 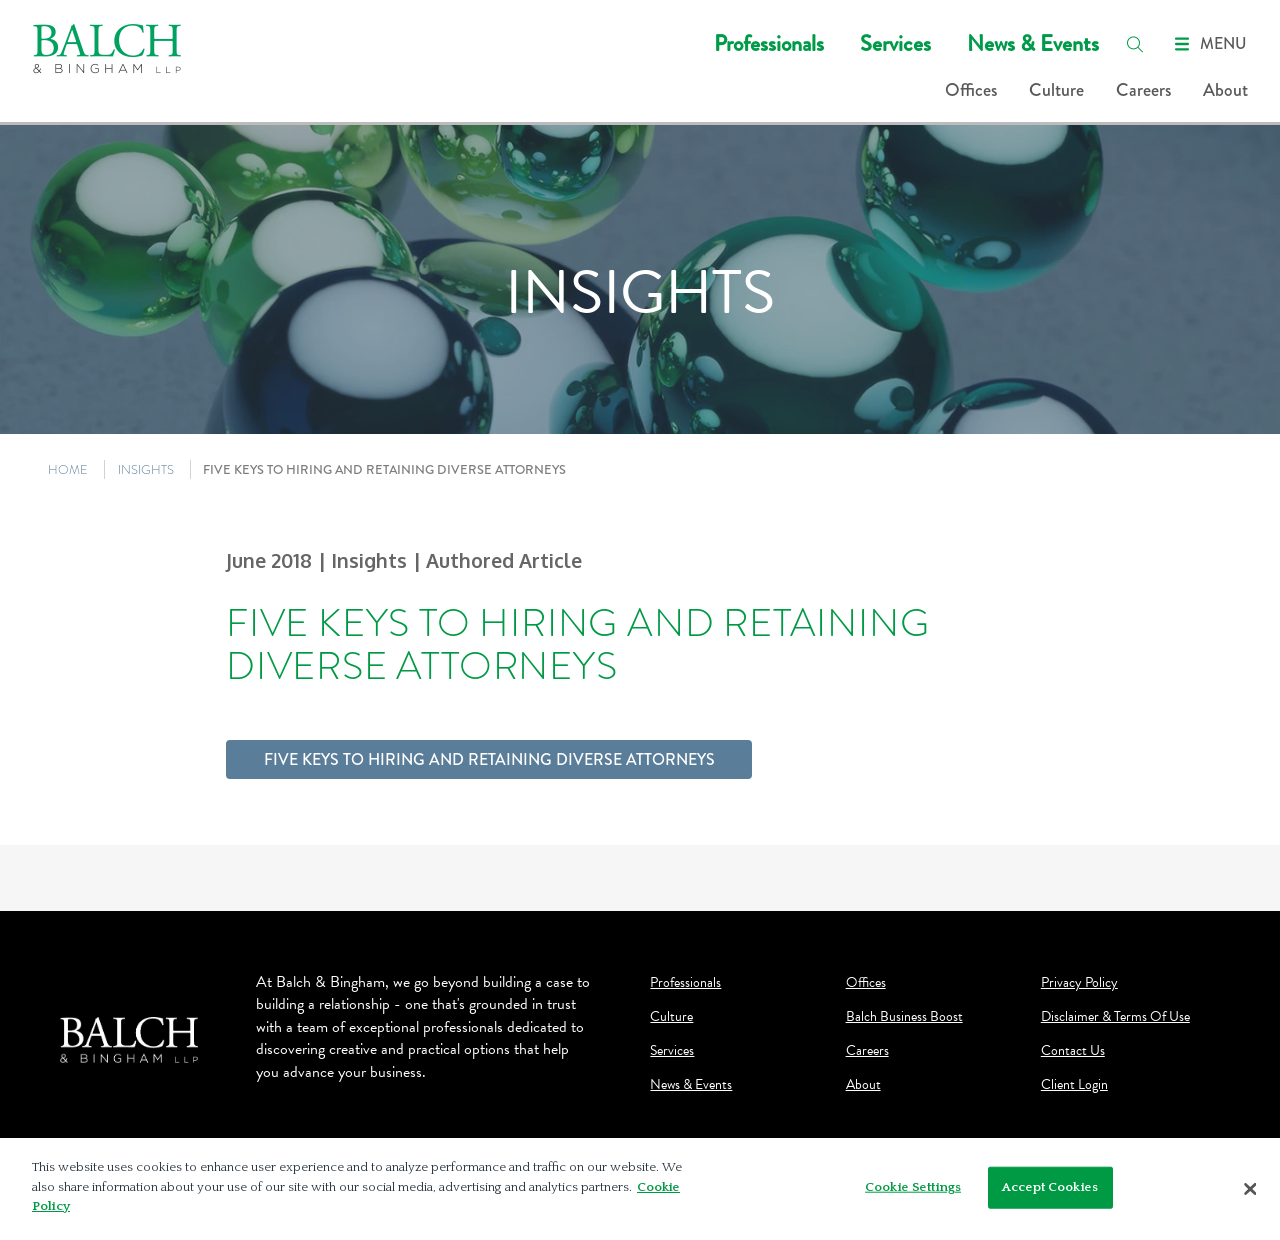 I want to click on Disclaimer & Terms Of Use, so click(x=1115, y=1017).